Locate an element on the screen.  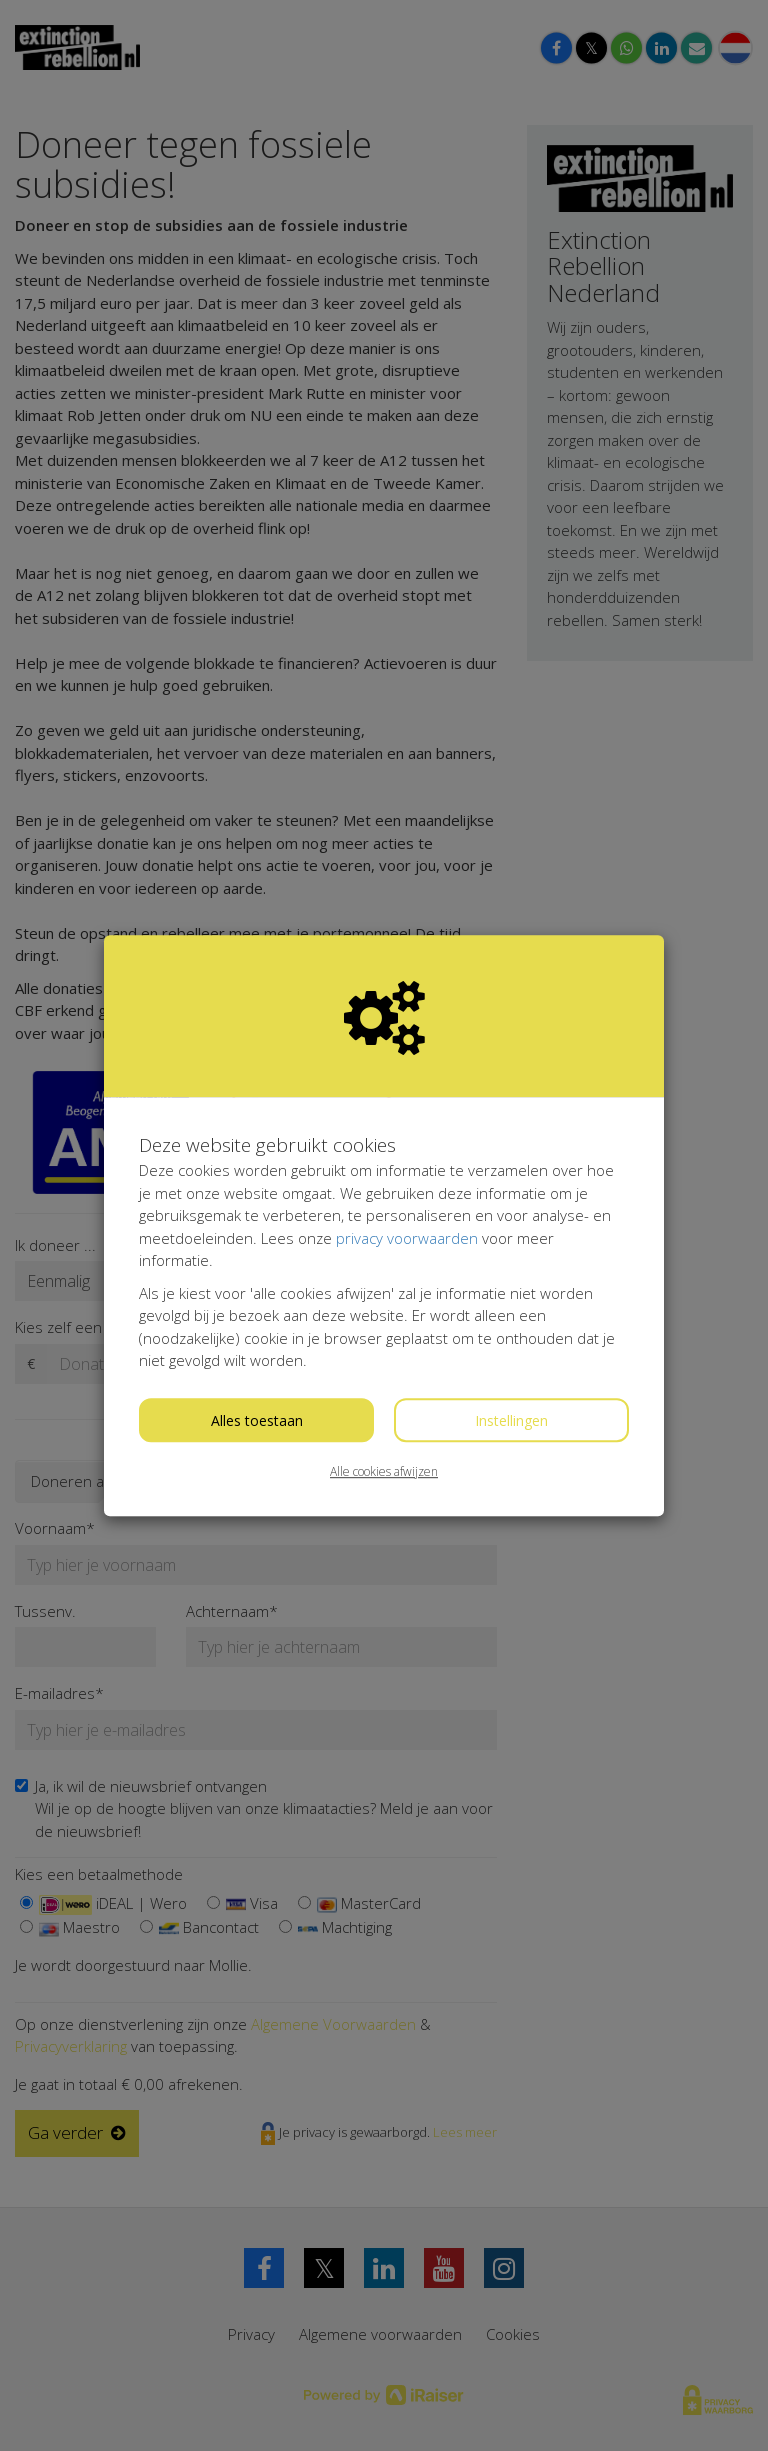
Alle cookies afwijzen is located at coordinates (384, 1471).